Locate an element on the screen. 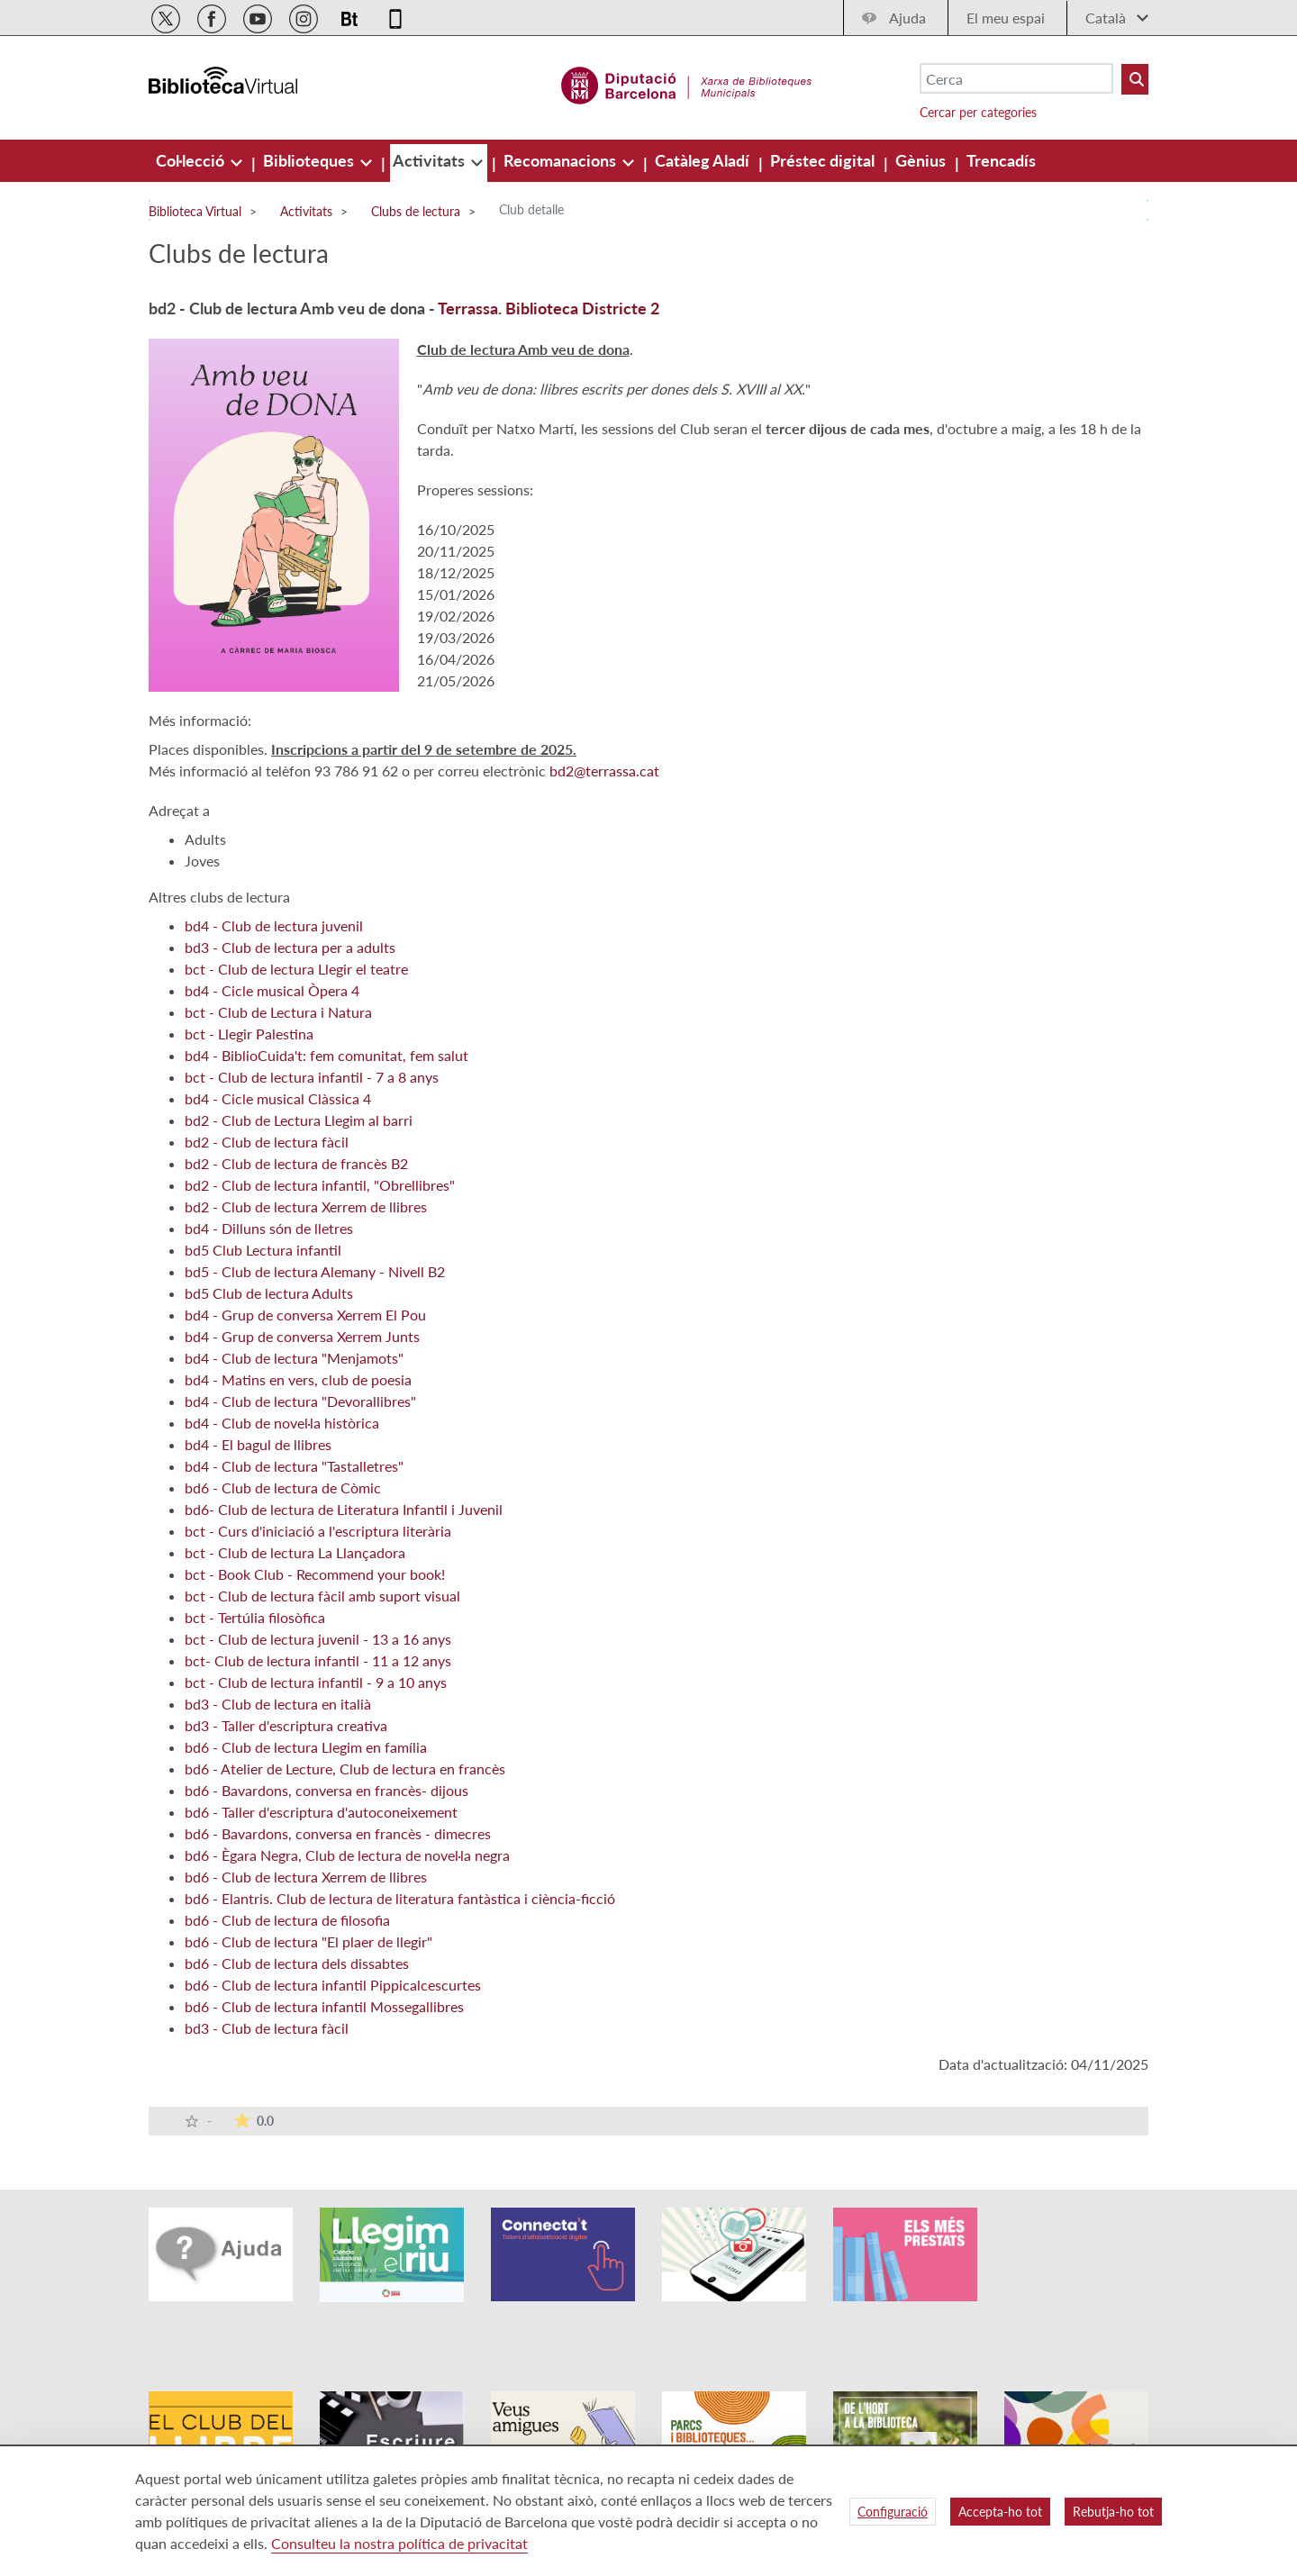 The width and height of the screenshot is (1297, 2576). bct - Club de Lectura i Natura is located at coordinates (278, 1011).